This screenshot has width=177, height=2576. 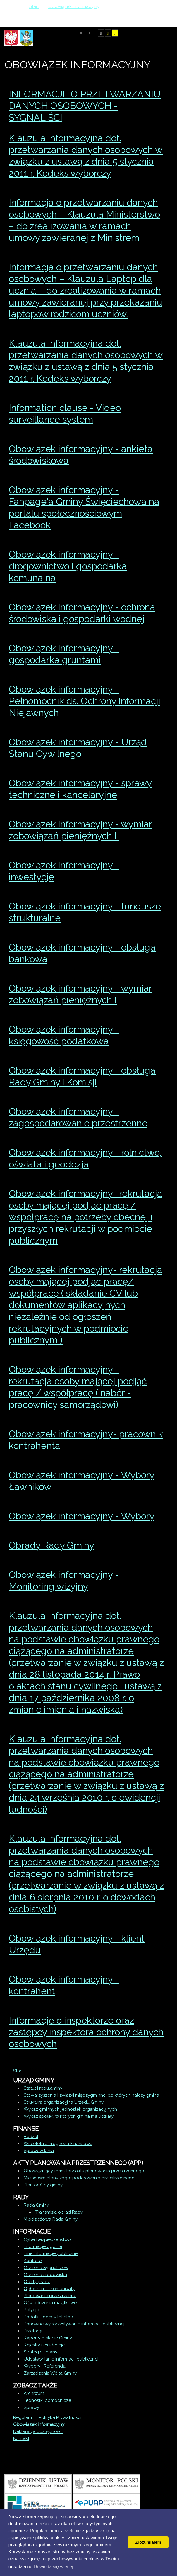 I want to click on Miejscowe plany zagospodarowania przestrzennego, so click(x=79, y=2177).